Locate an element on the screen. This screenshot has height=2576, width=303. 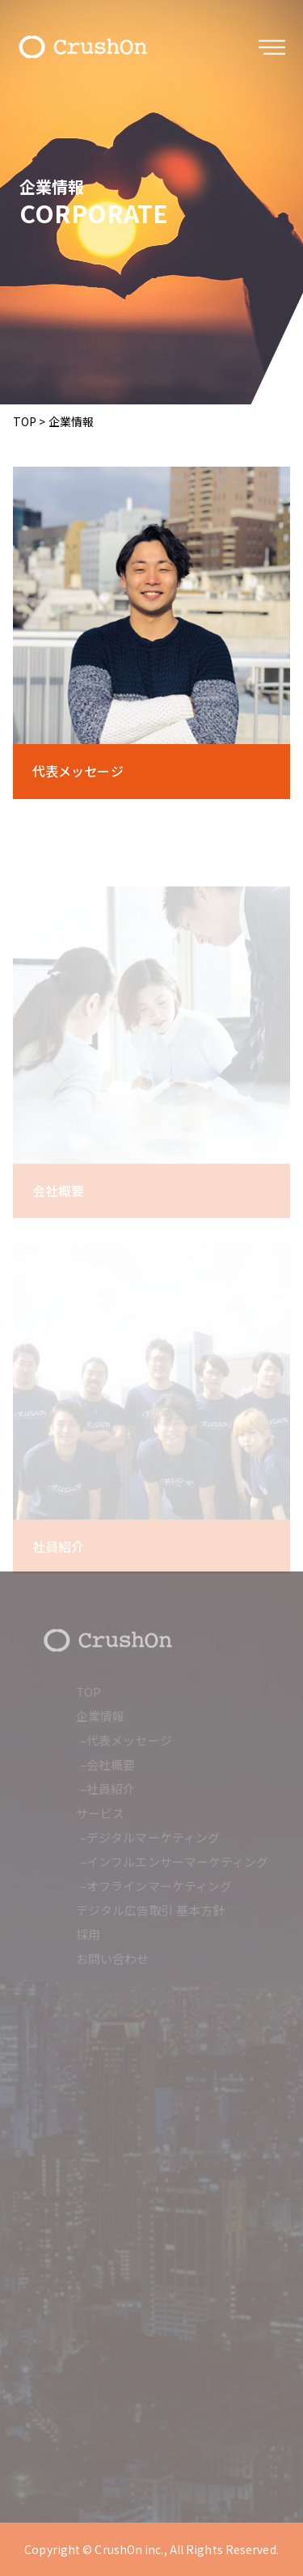
TOP is located at coordinates (24, 421).